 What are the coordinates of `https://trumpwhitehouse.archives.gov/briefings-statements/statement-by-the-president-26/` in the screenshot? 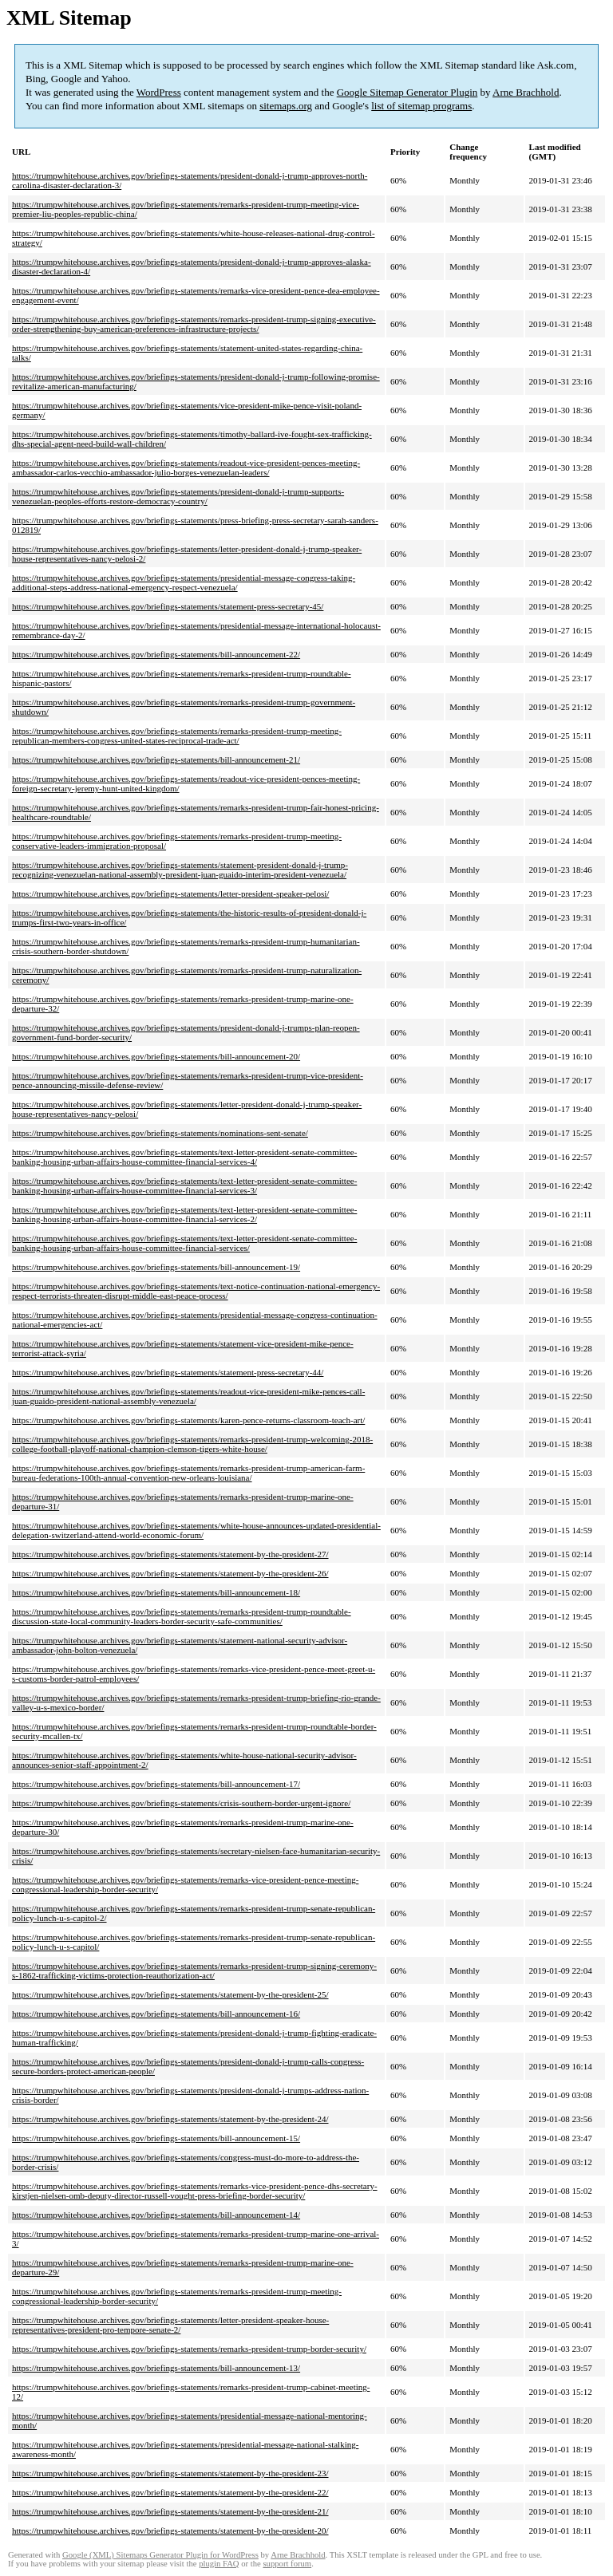 It's located at (170, 1573).